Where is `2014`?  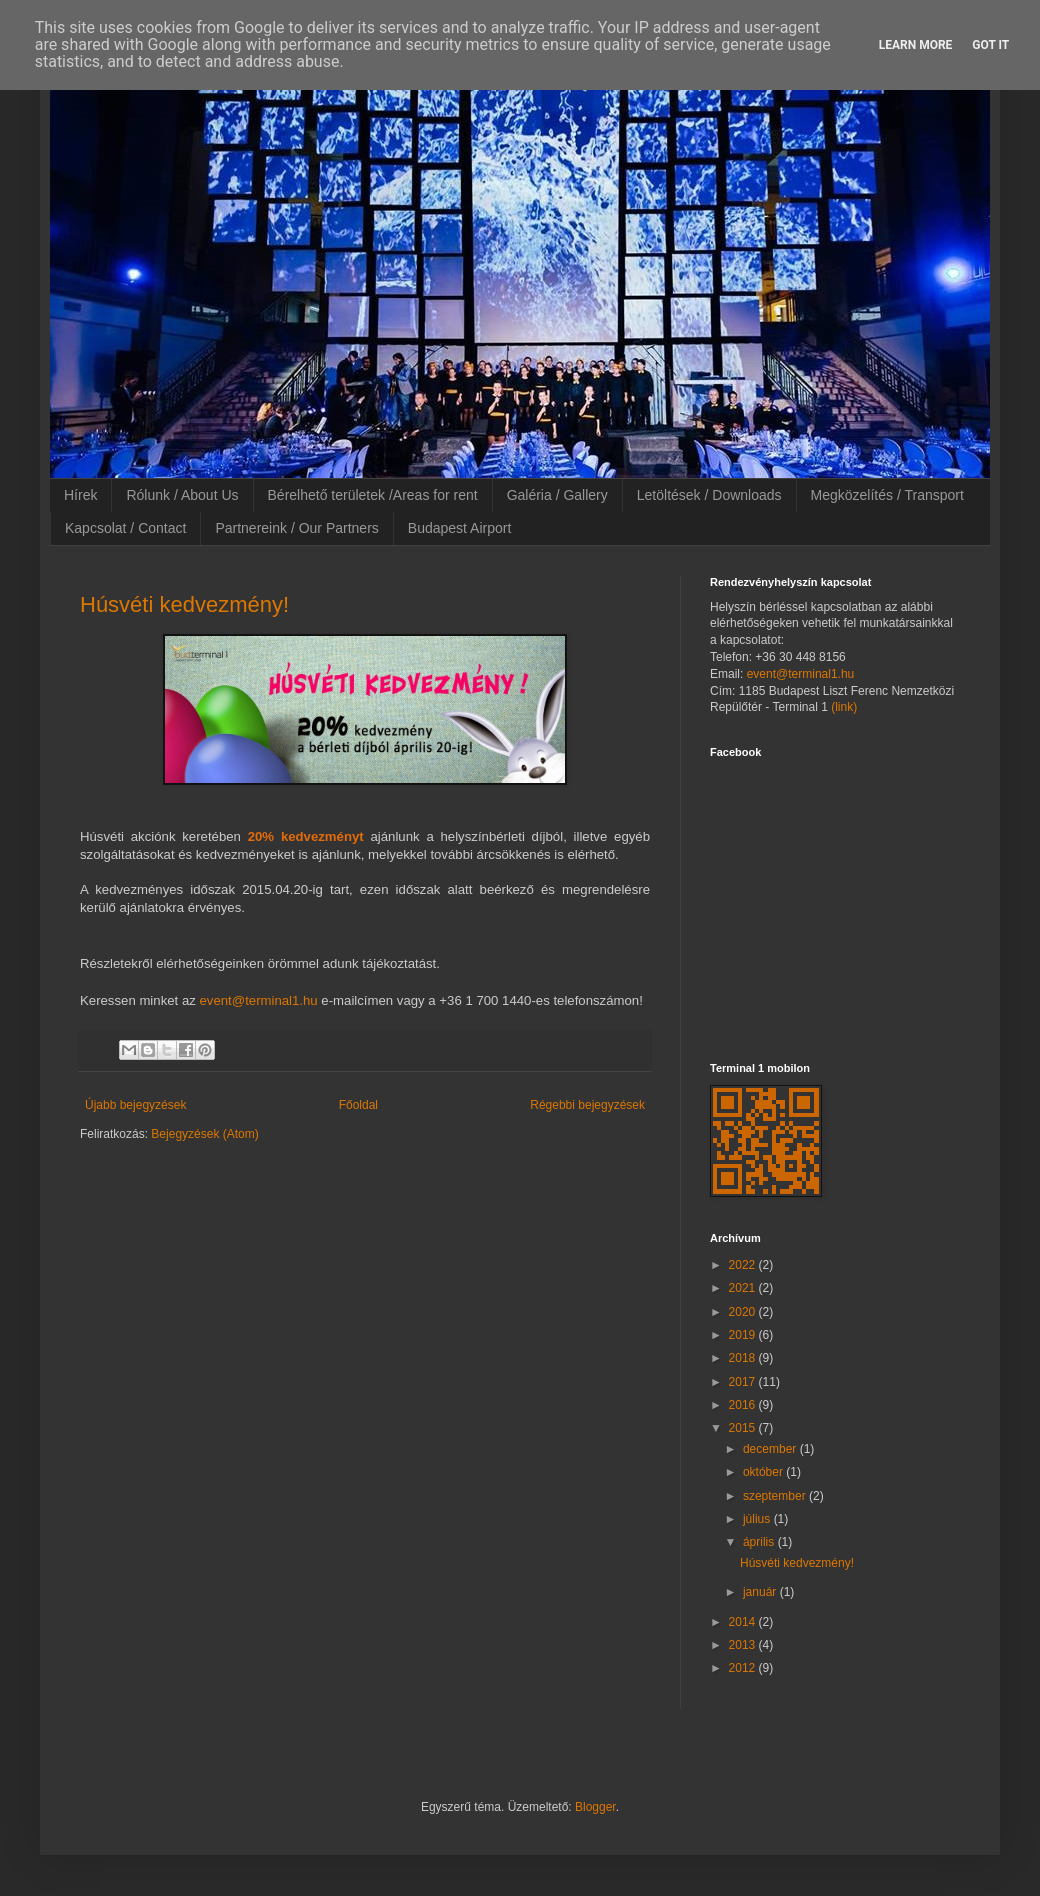
2014 is located at coordinates (744, 1622).